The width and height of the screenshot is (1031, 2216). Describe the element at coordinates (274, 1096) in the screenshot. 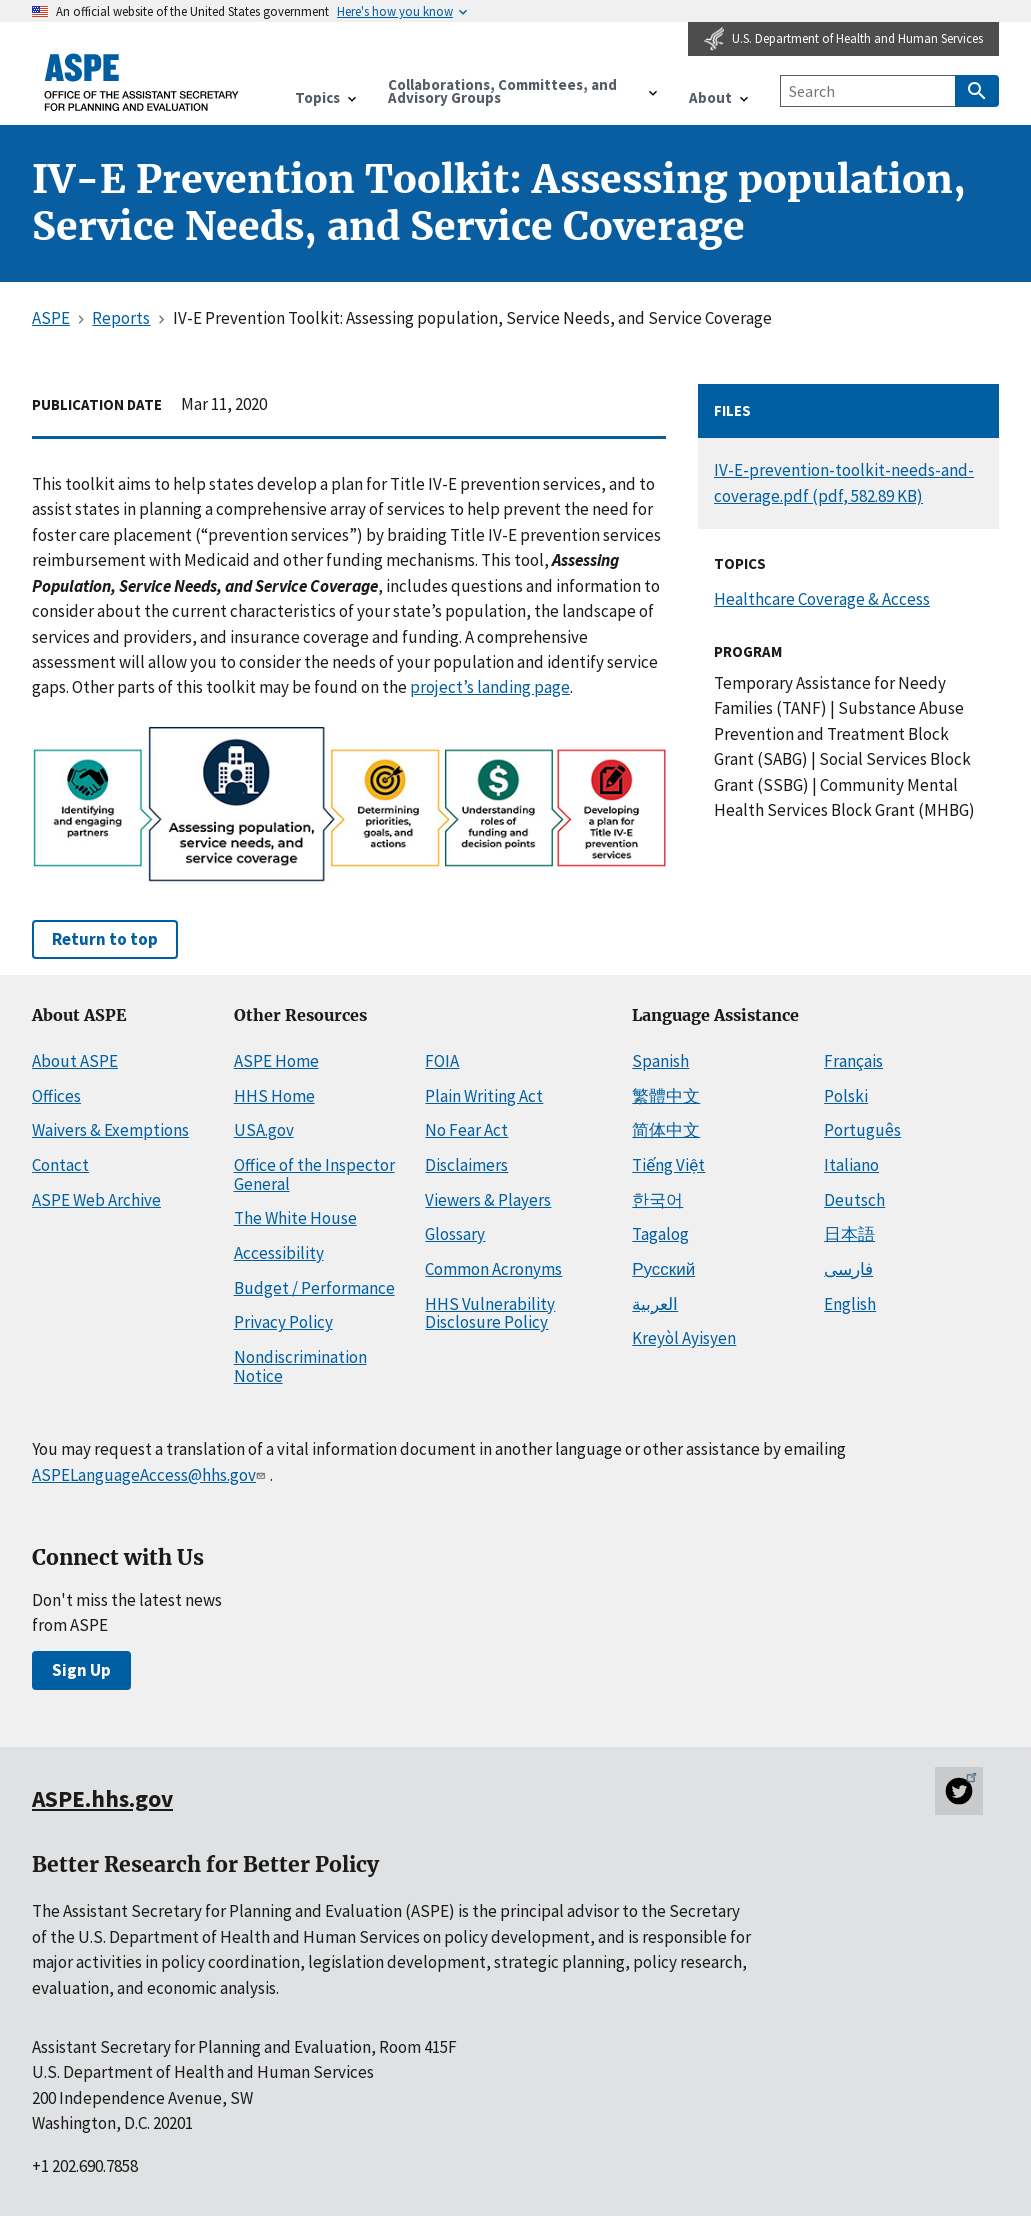

I see `HHS Home` at that location.